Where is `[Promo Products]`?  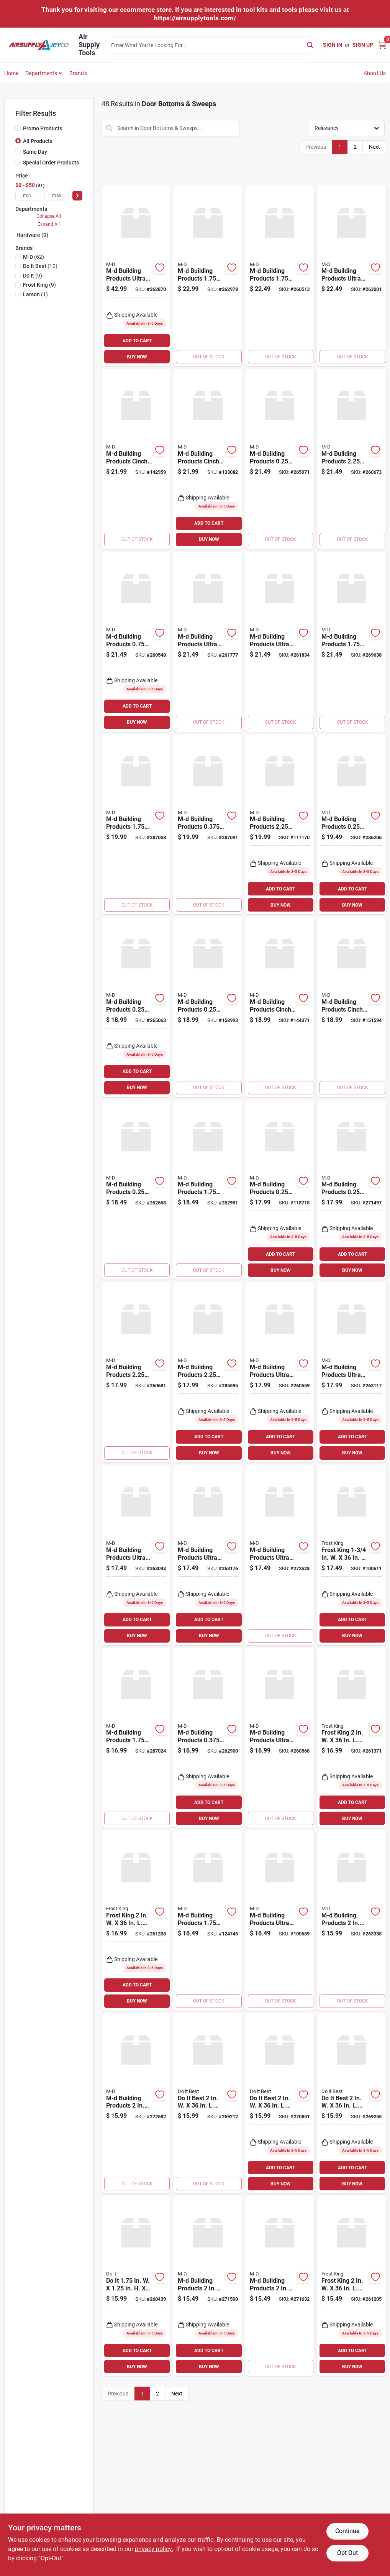 [Promo Products] is located at coordinates (18, 128).